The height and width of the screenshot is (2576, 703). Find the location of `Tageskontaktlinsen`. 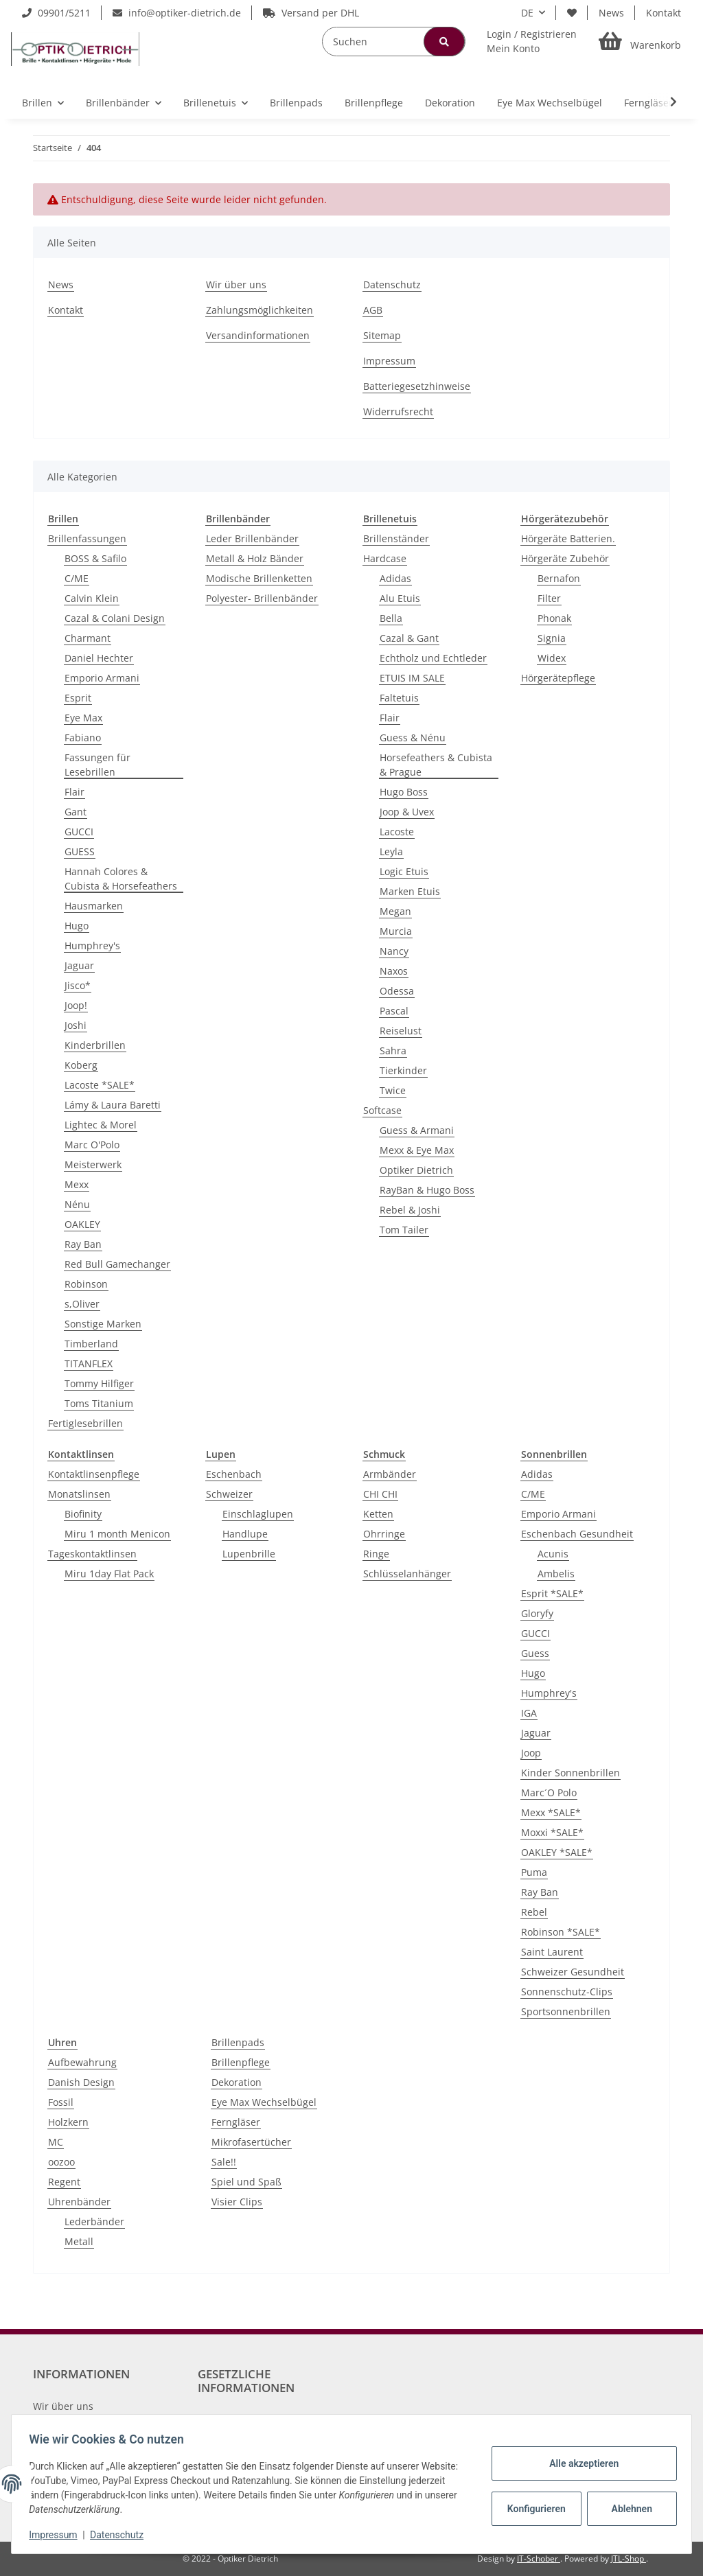

Tageskontaktlinsen is located at coordinates (92, 1553).